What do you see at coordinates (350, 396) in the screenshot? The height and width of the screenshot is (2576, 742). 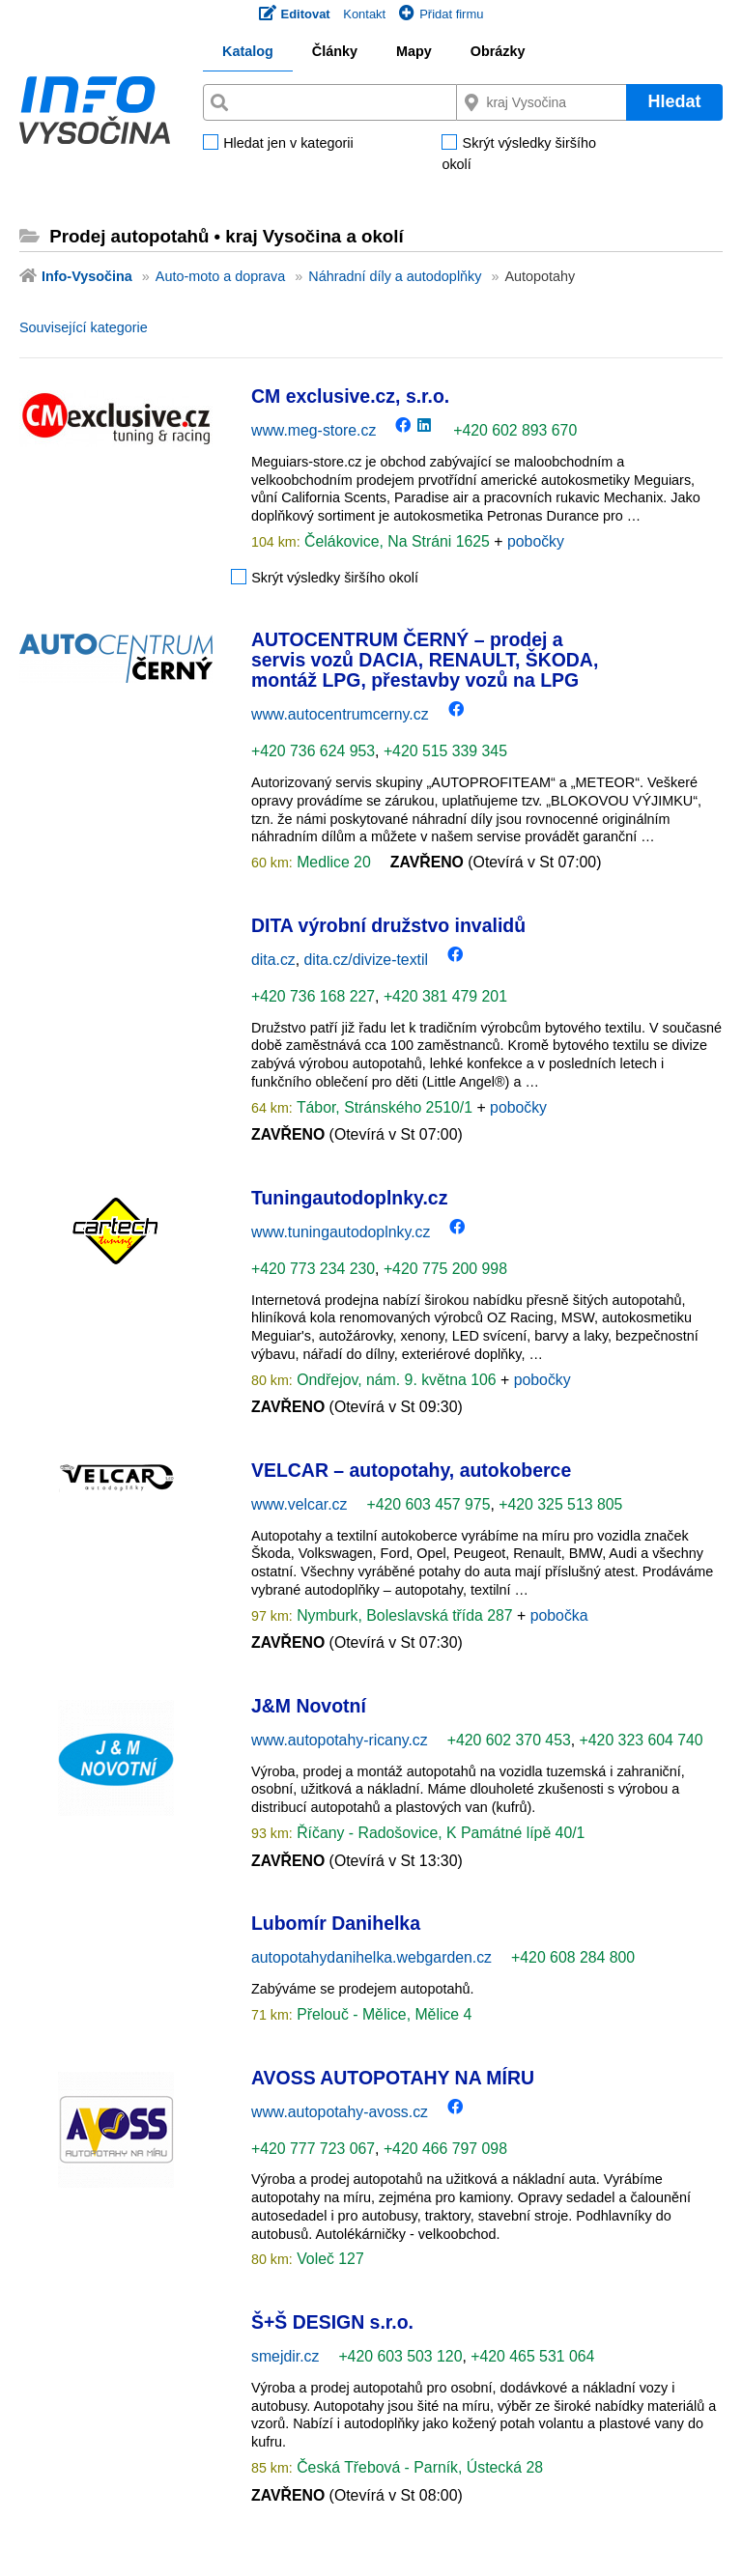 I see `CM exclusive.cz, s.r.o.` at bounding box center [350, 396].